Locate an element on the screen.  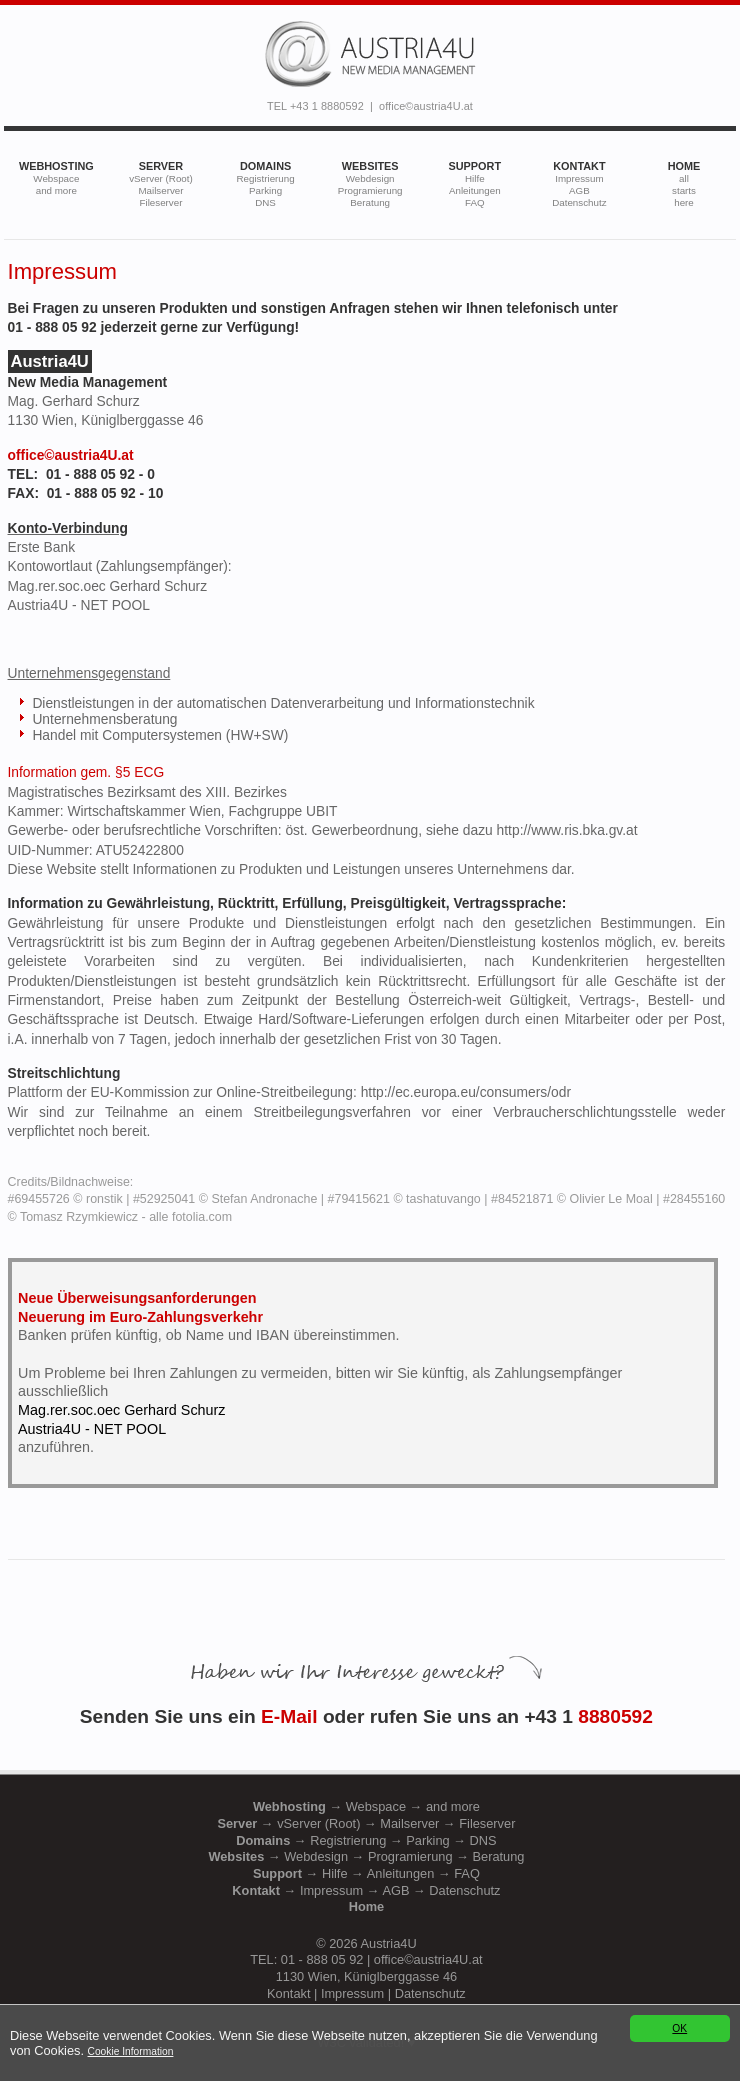
KONTAKT is located at coordinates (579, 184).